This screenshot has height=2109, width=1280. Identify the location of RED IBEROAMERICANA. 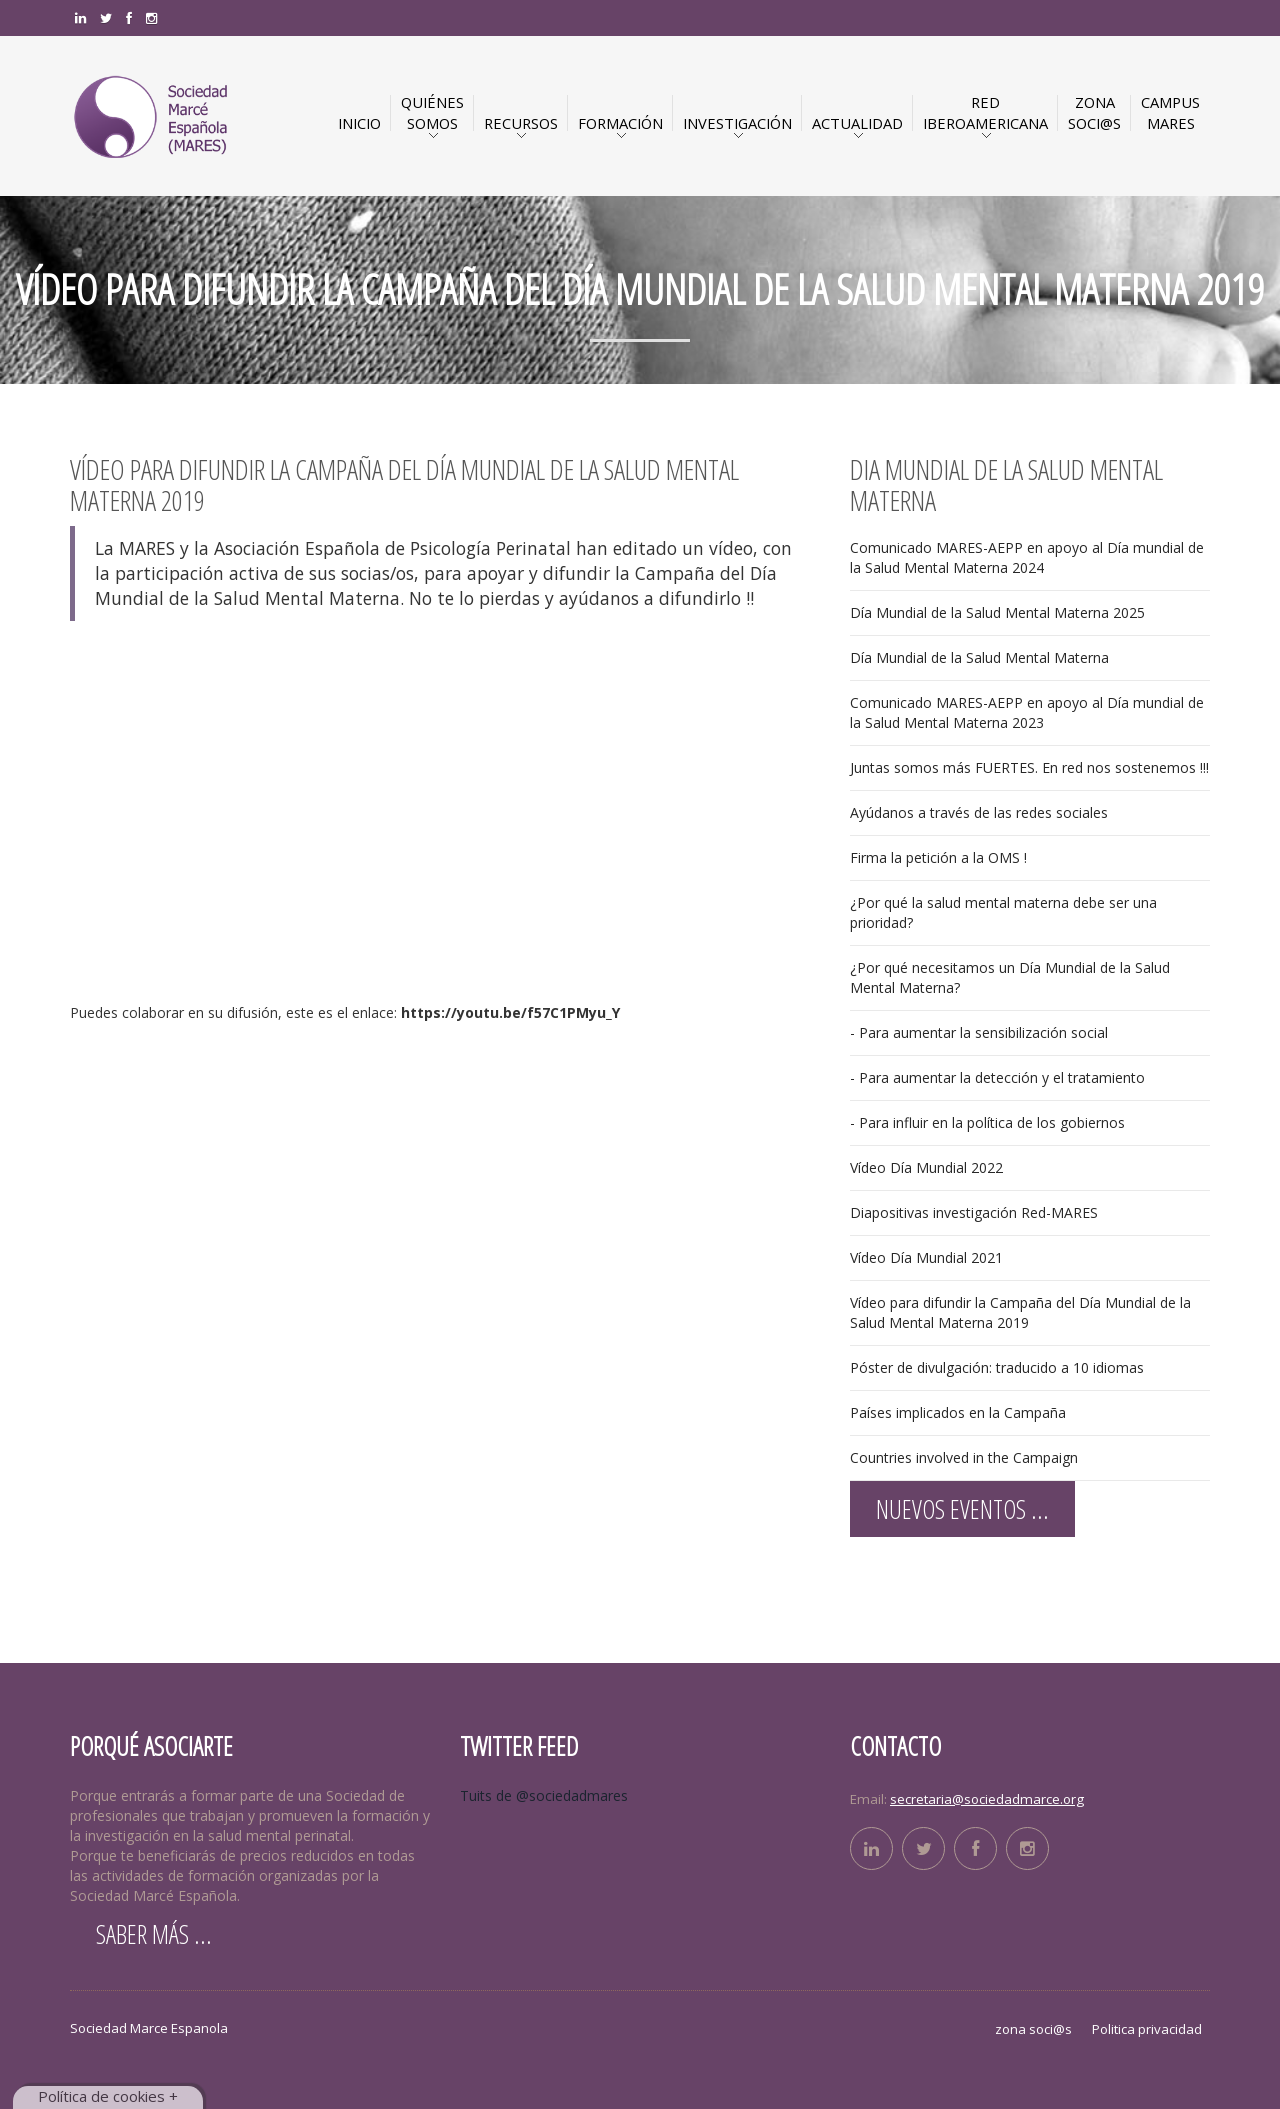
(985, 112).